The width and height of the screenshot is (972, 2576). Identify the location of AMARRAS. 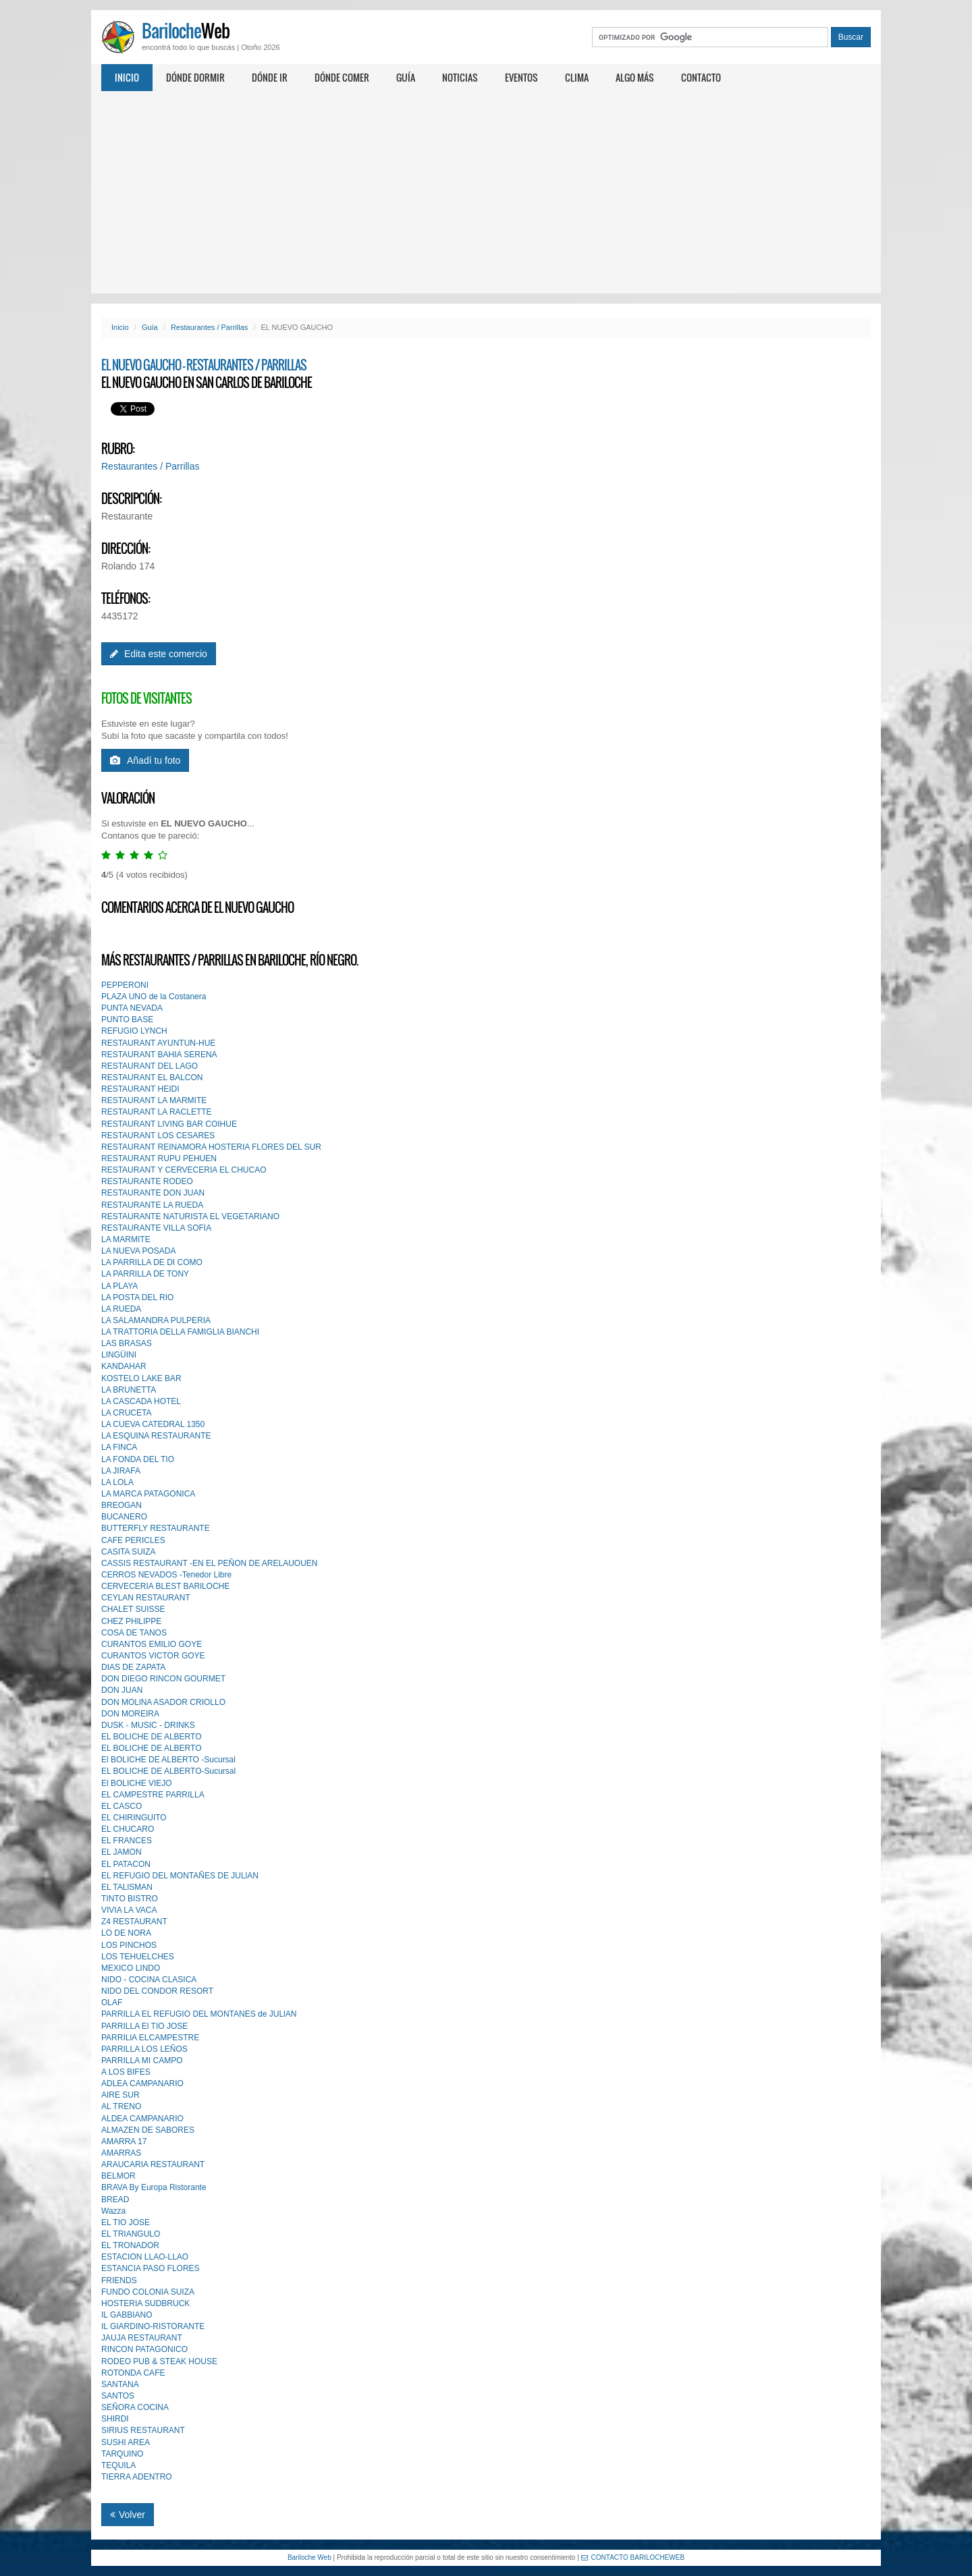
(121, 2153).